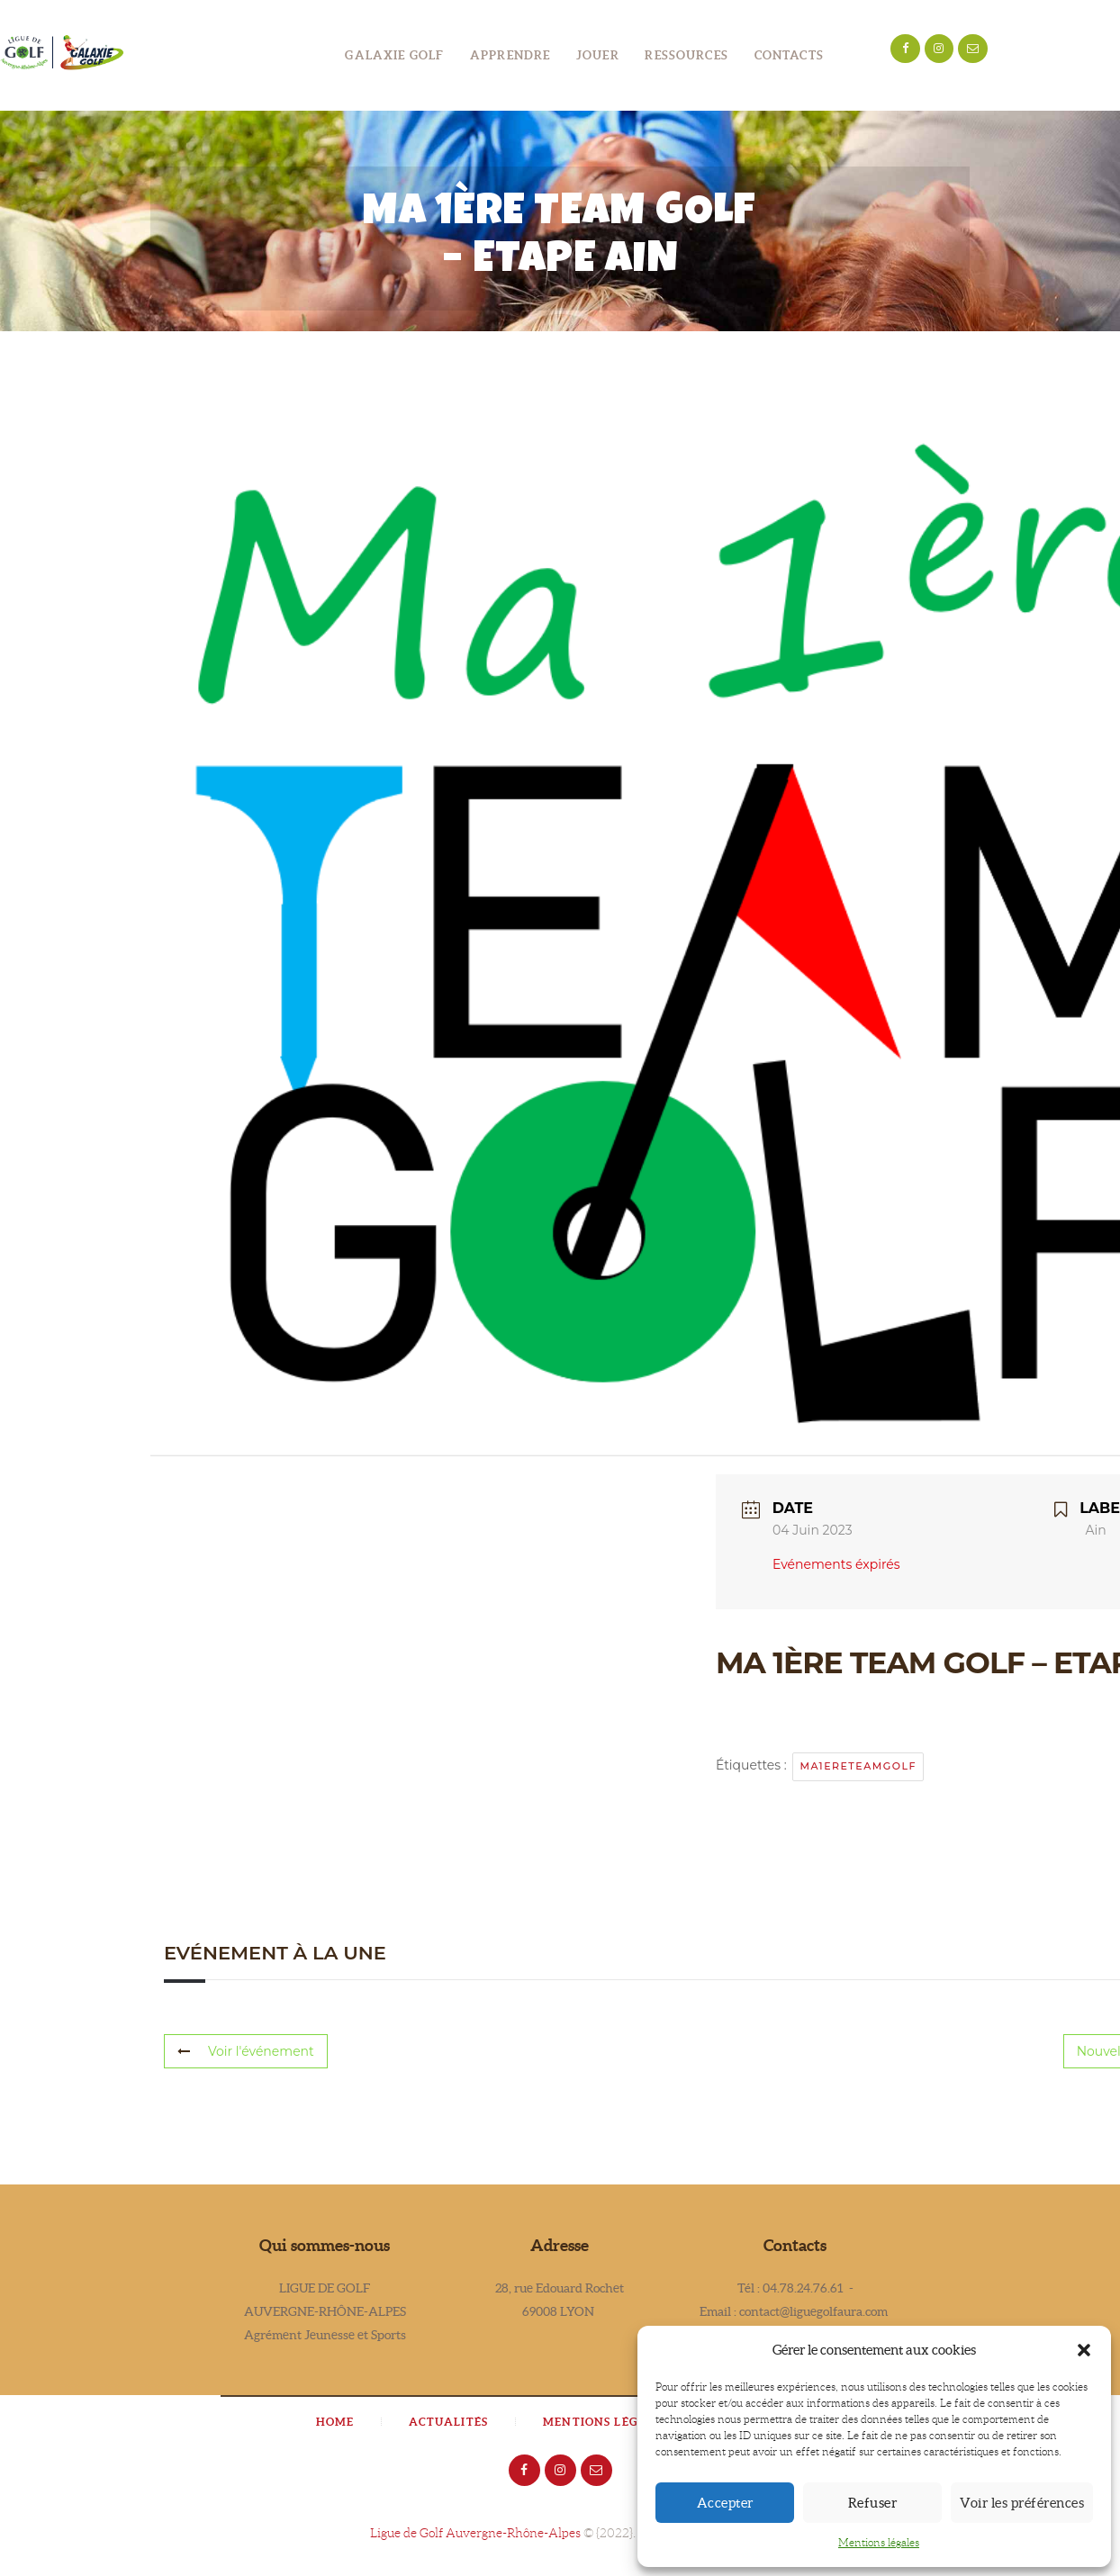  Describe the element at coordinates (873, 2502) in the screenshot. I see `Refuser` at that location.